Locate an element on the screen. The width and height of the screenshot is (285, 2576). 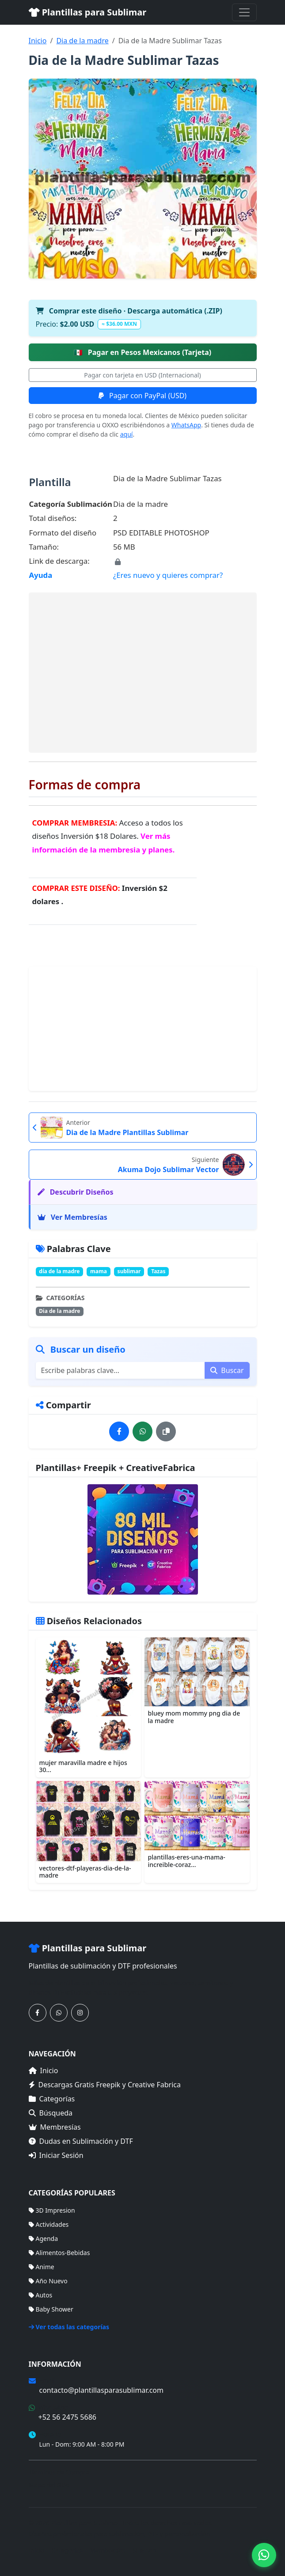
día de la madre is located at coordinates (59, 1271).